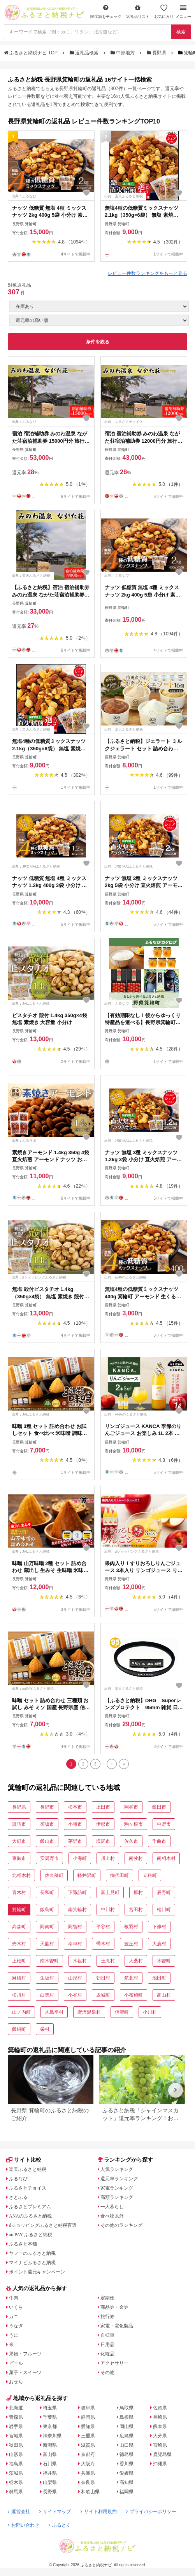  What do you see at coordinates (47, 1824) in the screenshot?
I see `須坂市` at bounding box center [47, 1824].